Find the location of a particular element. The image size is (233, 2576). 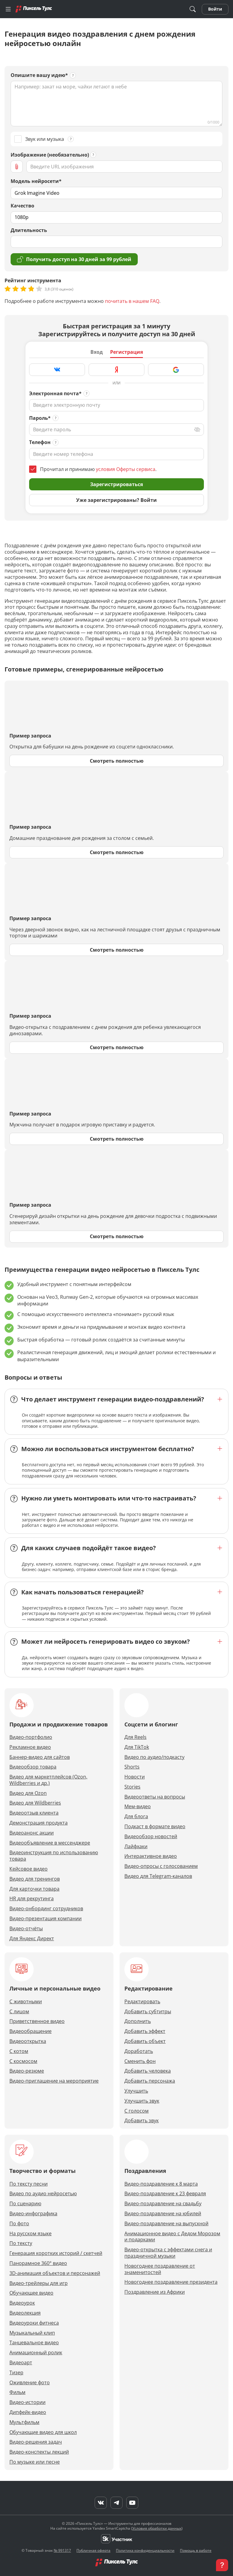

Тизер is located at coordinates (16, 2372).